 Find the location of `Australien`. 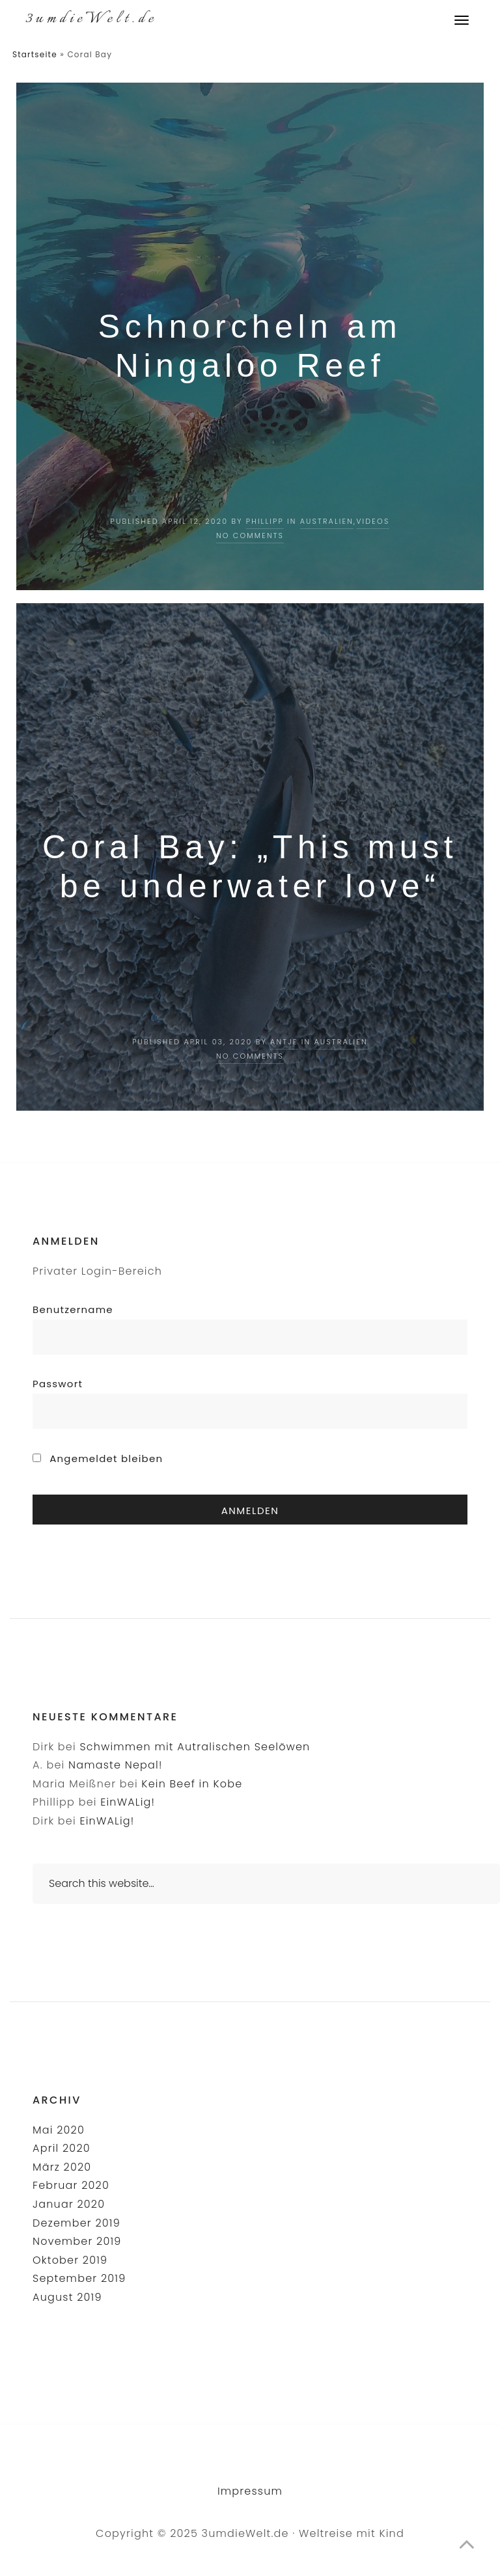

Australien is located at coordinates (327, 521).